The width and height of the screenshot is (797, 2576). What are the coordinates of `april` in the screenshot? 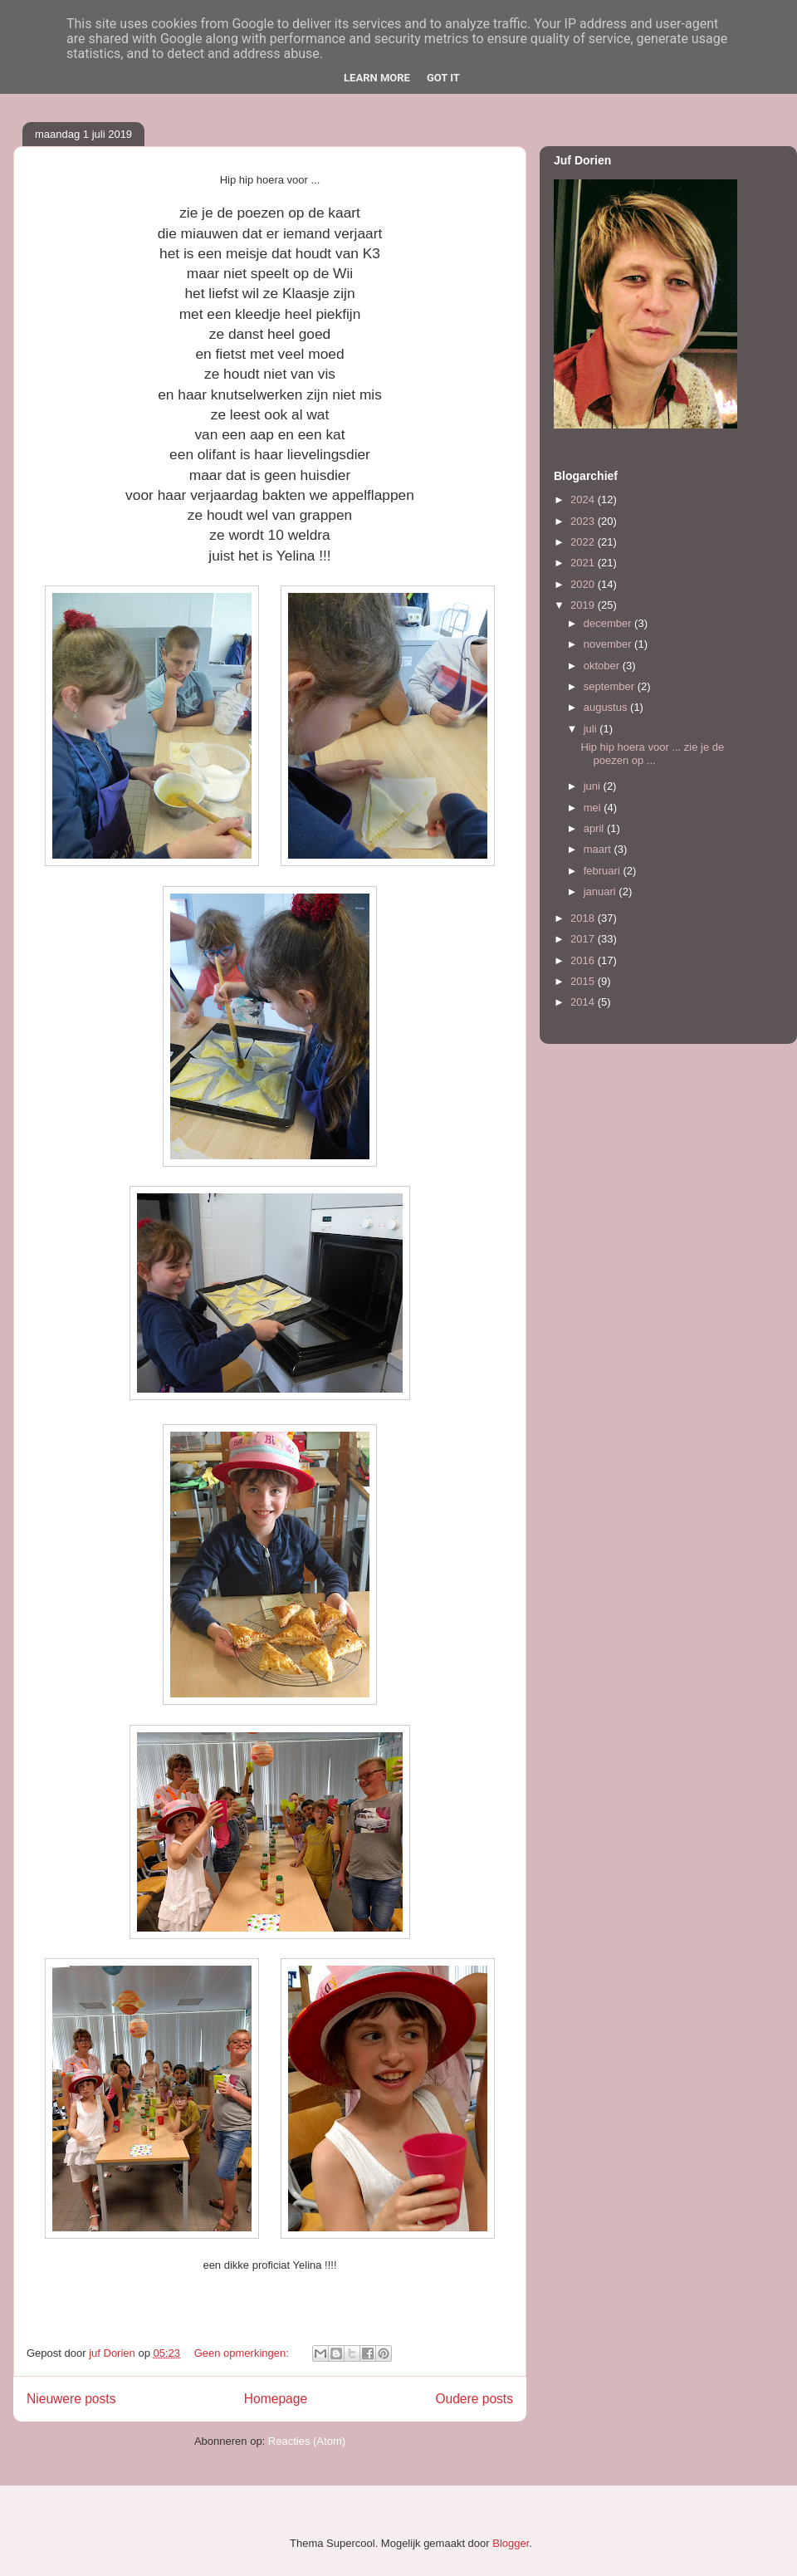 It's located at (595, 828).